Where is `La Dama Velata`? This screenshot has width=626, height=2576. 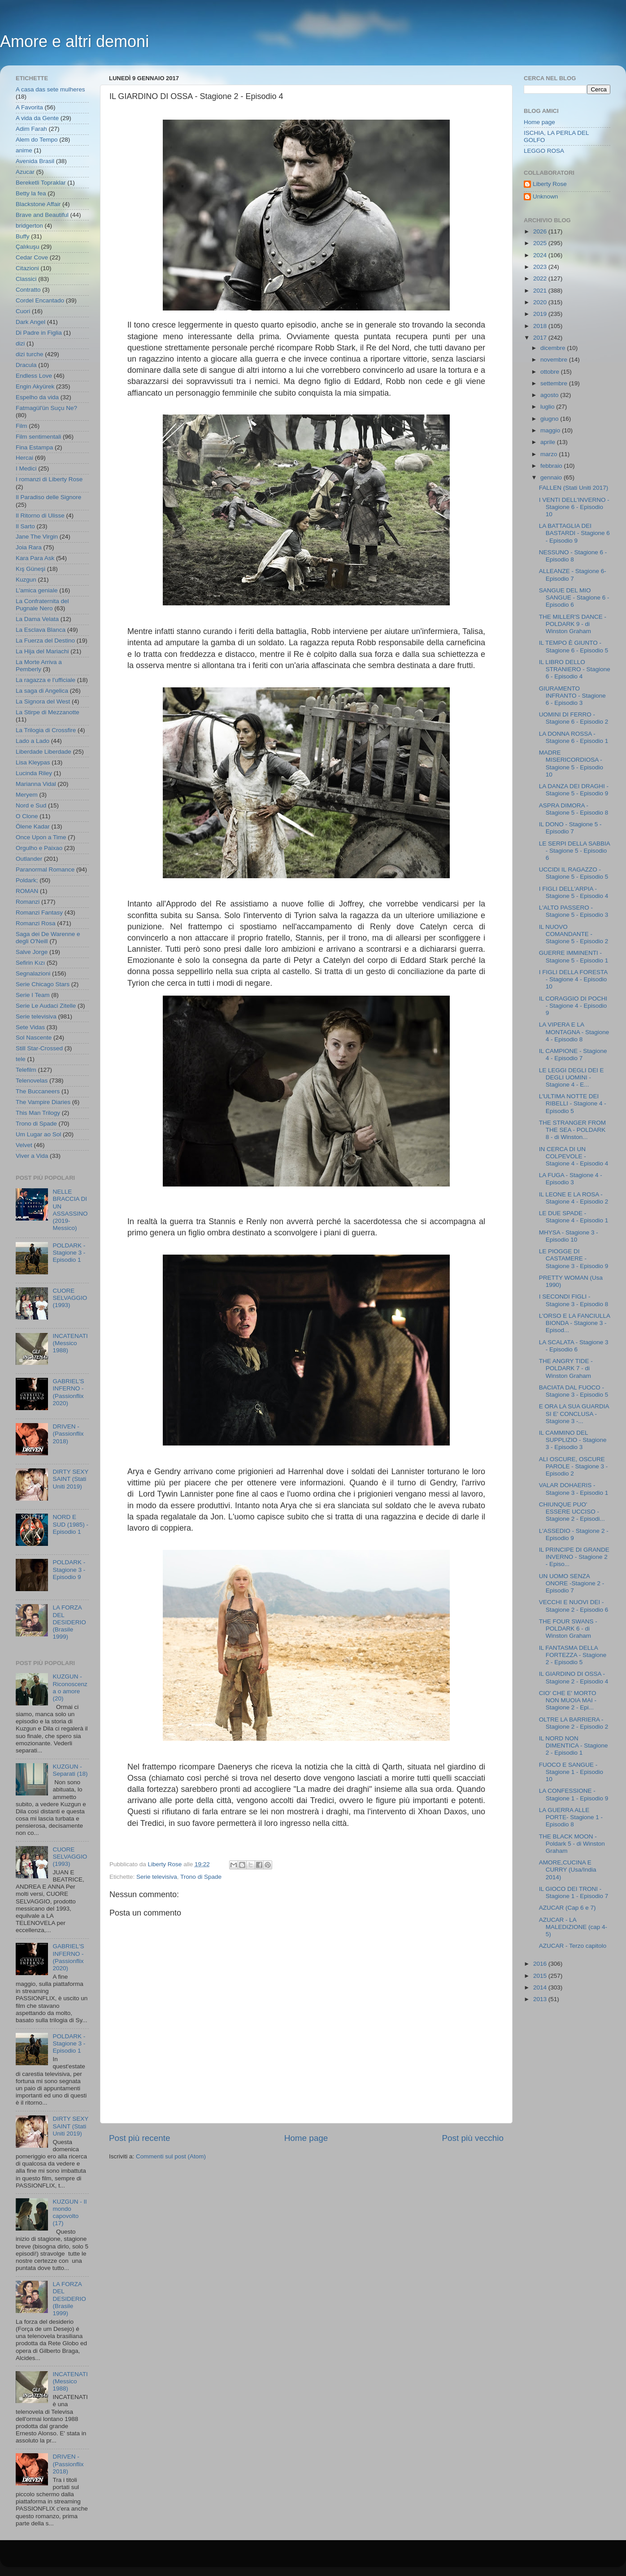 La Dama Velata is located at coordinates (37, 619).